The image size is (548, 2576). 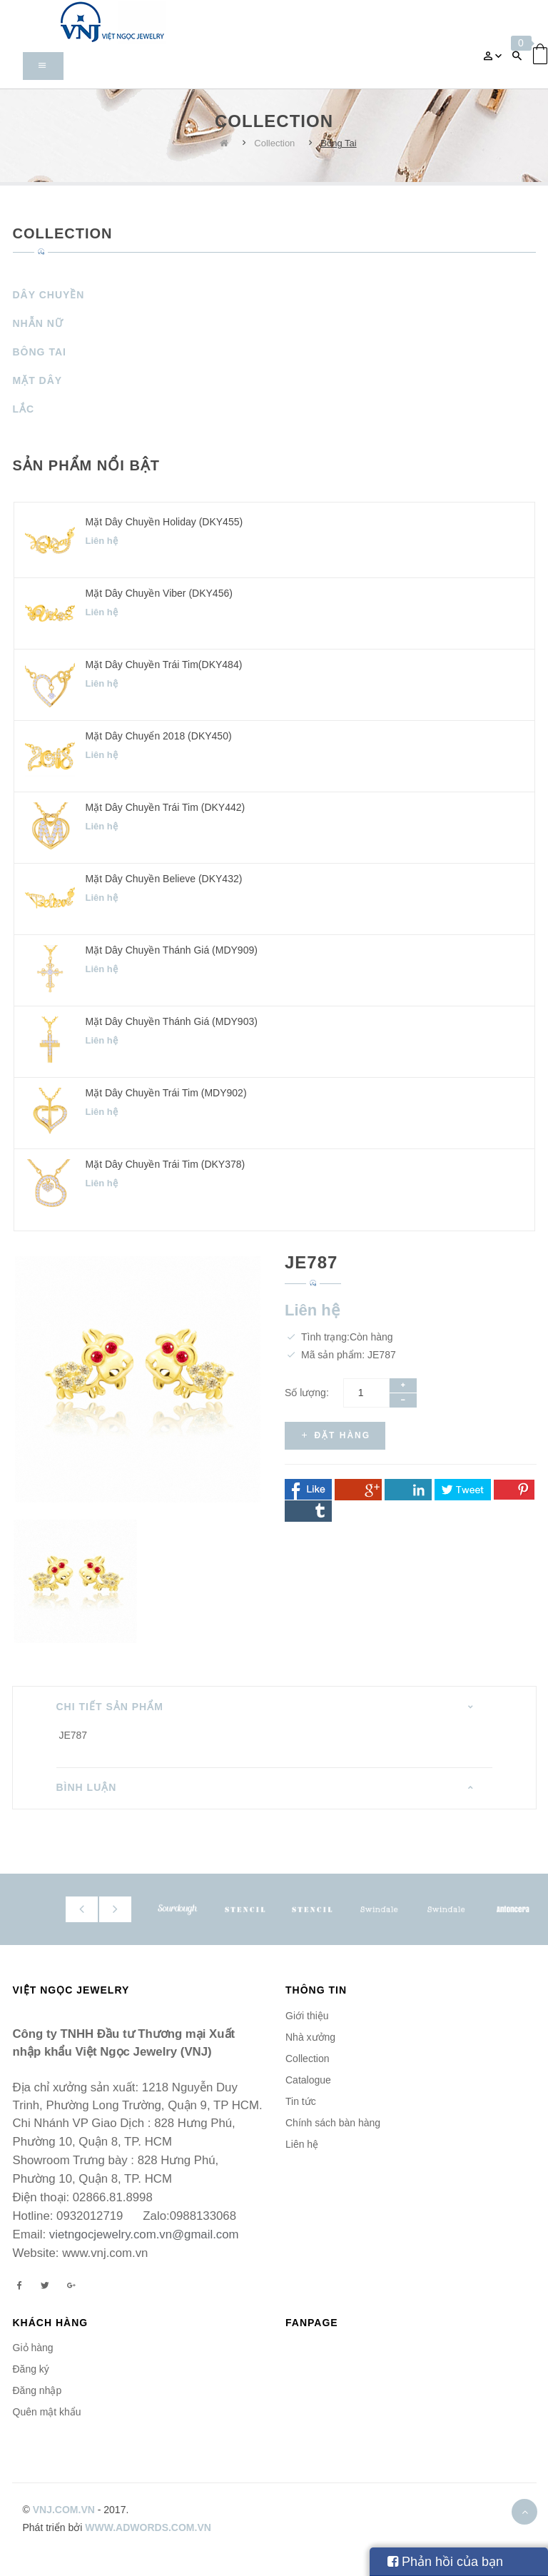 I want to click on Mặt dây chuyền Trái Tim (DKY442), so click(x=165, y=807).